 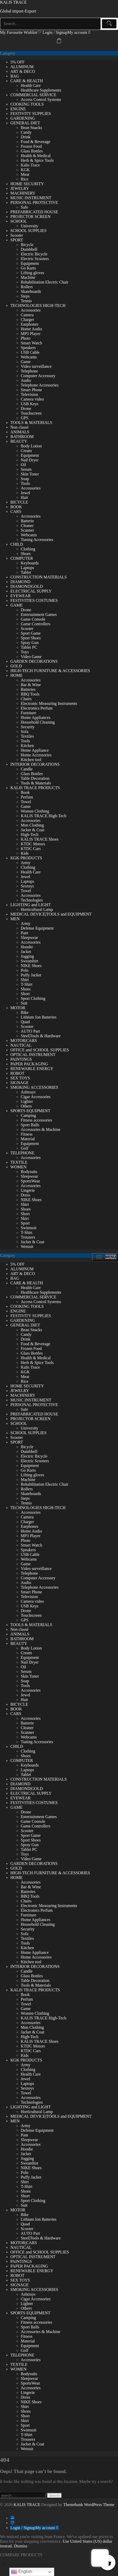 I want to click on TOOLS & MATERIALS, so click(x=31, y=422).